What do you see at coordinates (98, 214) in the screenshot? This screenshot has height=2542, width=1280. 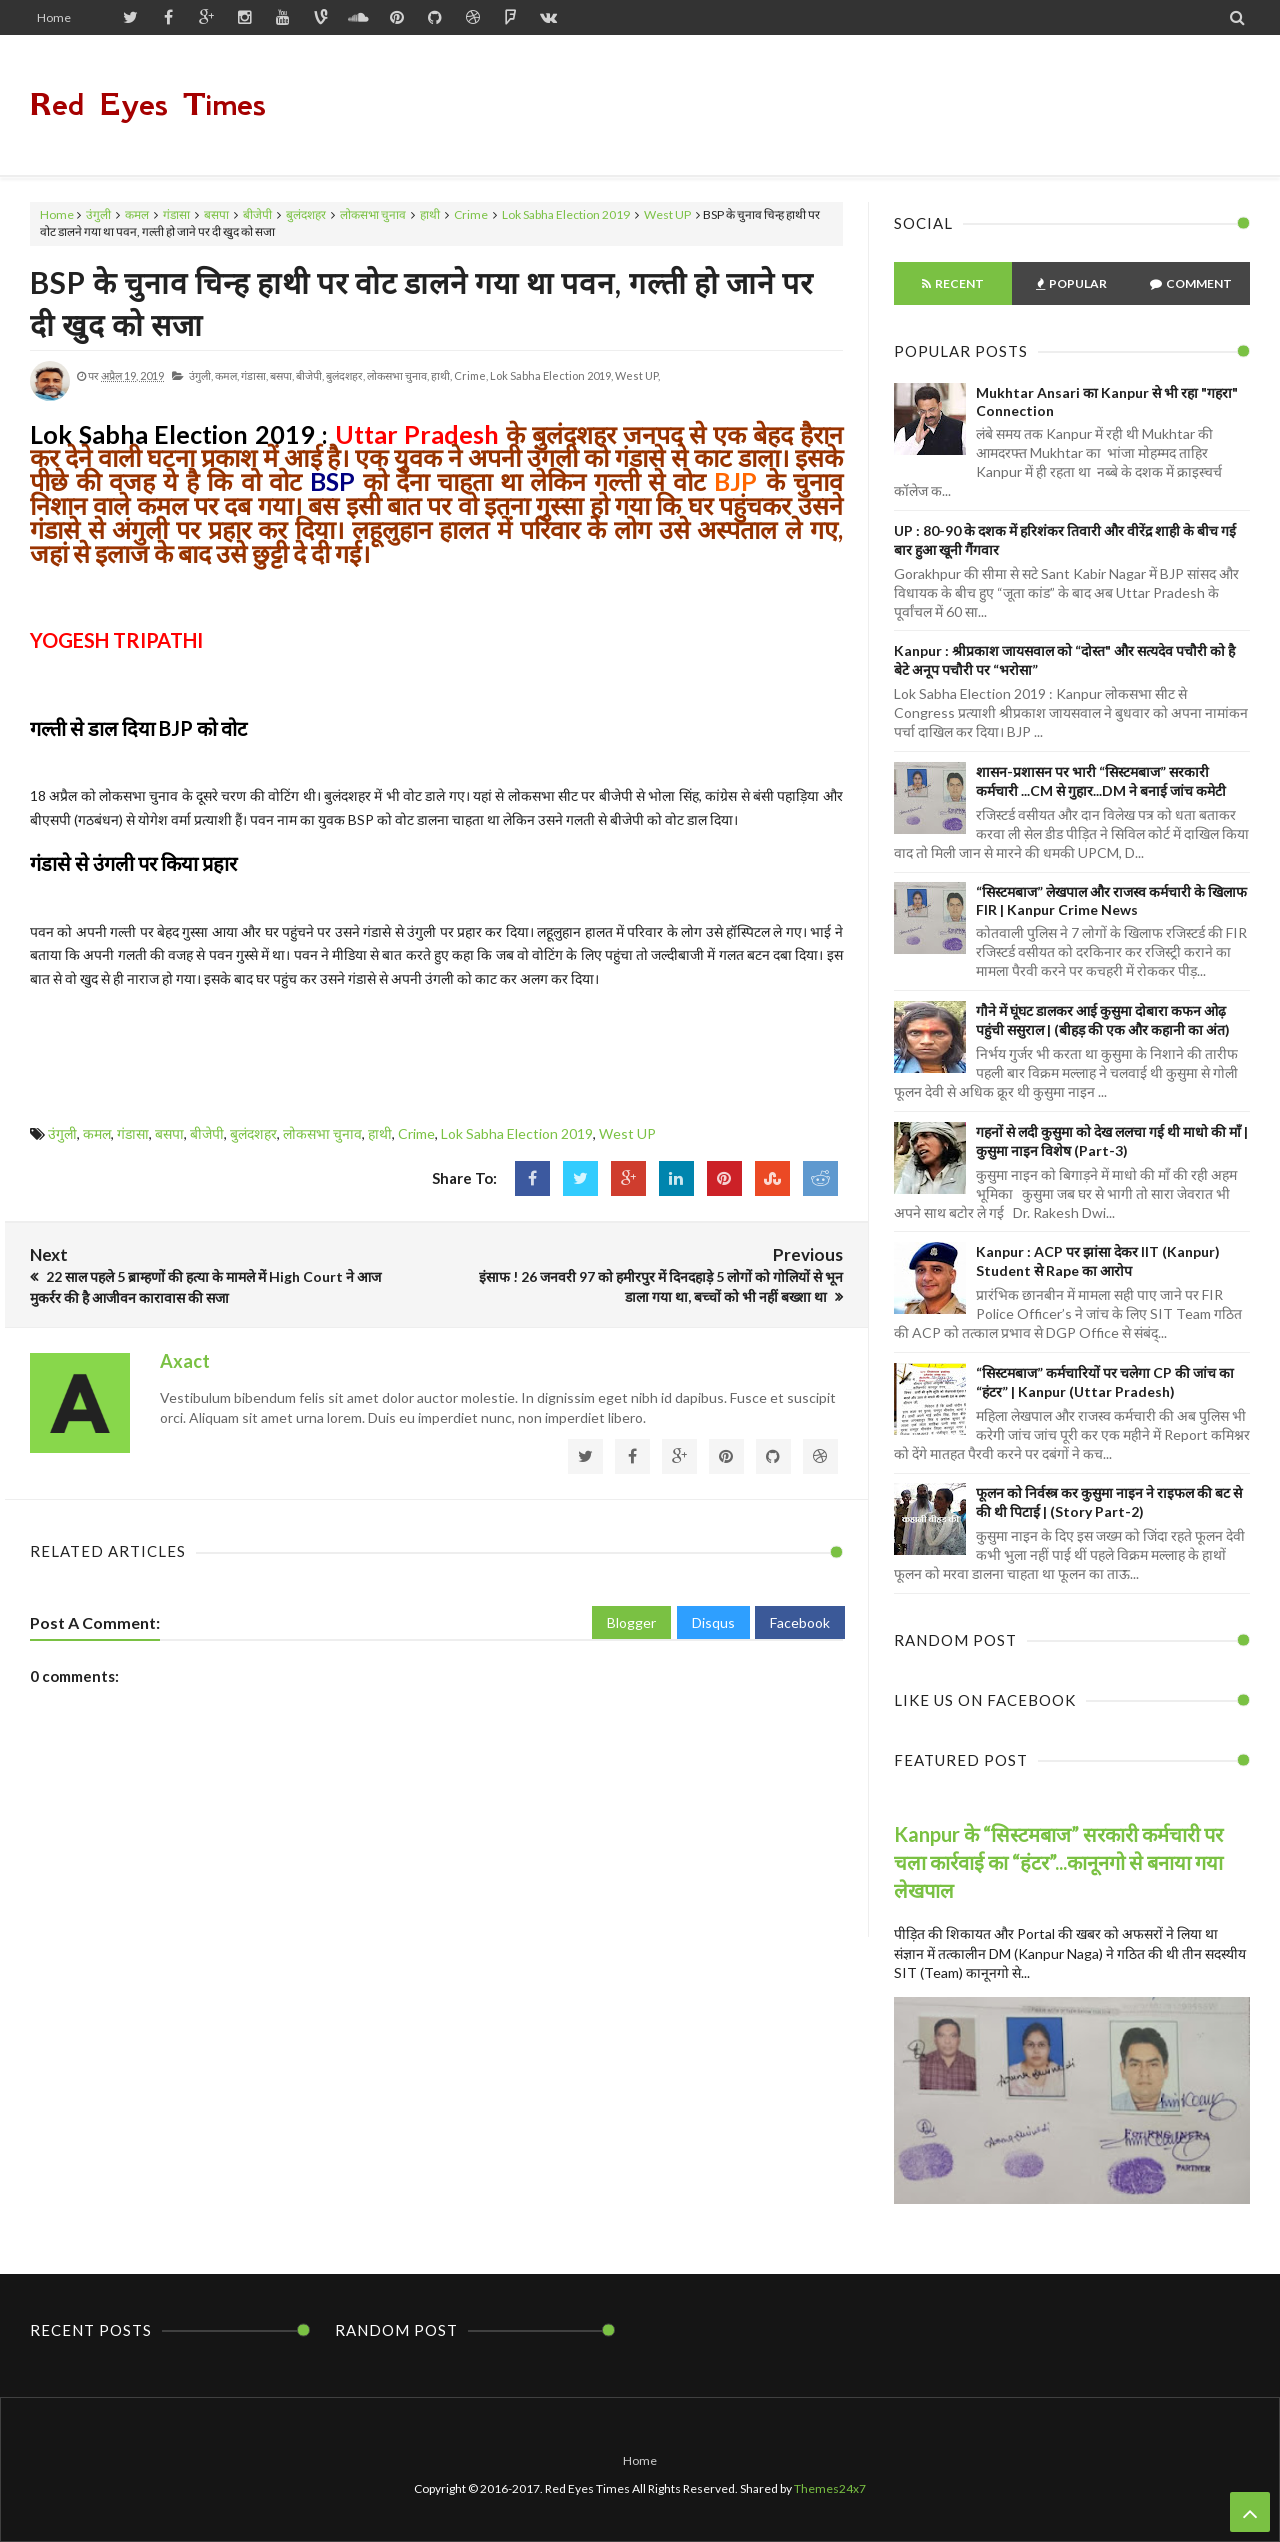 I see `उंगुली` at bounding box center [98, 214].